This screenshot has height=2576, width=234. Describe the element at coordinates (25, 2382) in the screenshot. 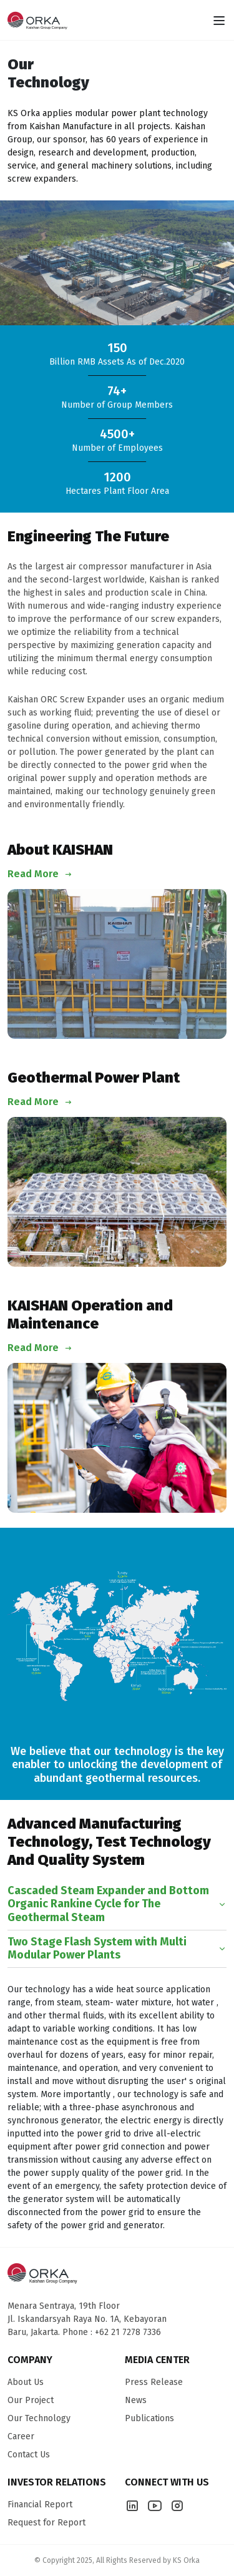

I see `About Us` at that location.